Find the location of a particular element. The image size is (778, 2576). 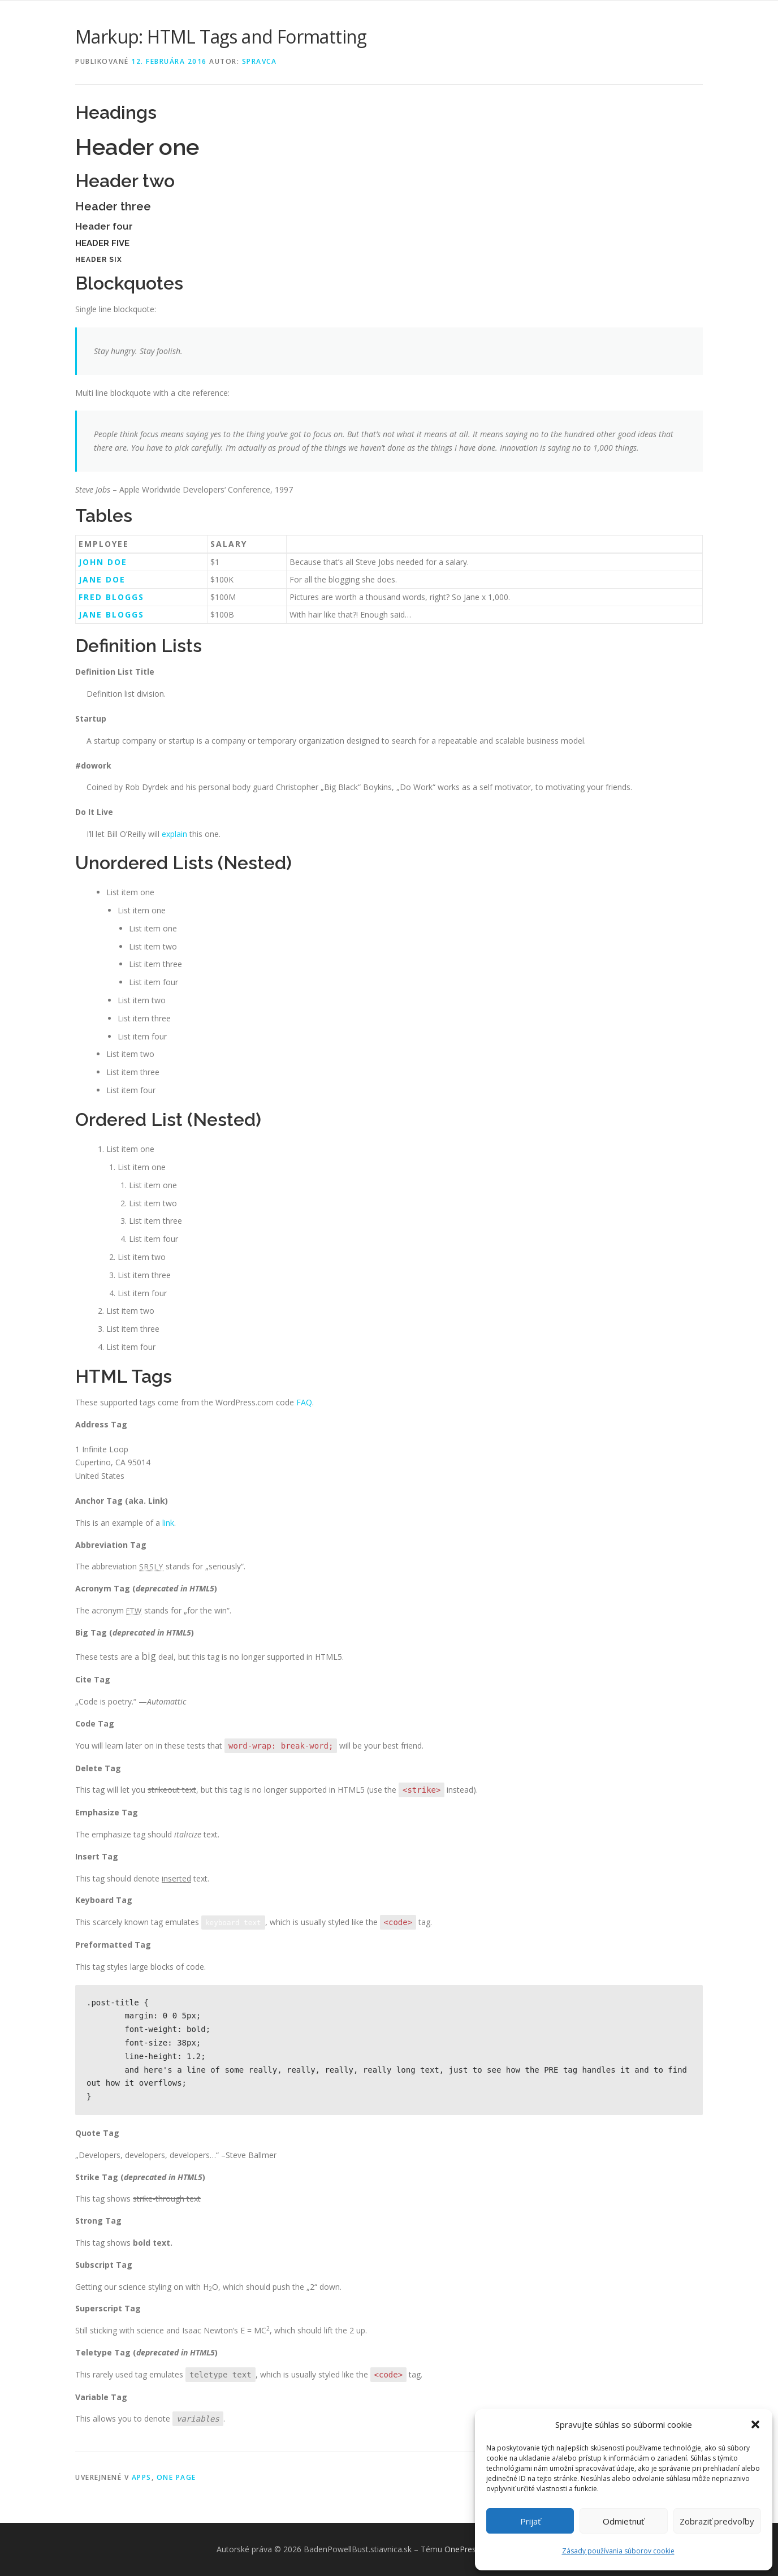

One Page is located at coordinates (176, 2477).